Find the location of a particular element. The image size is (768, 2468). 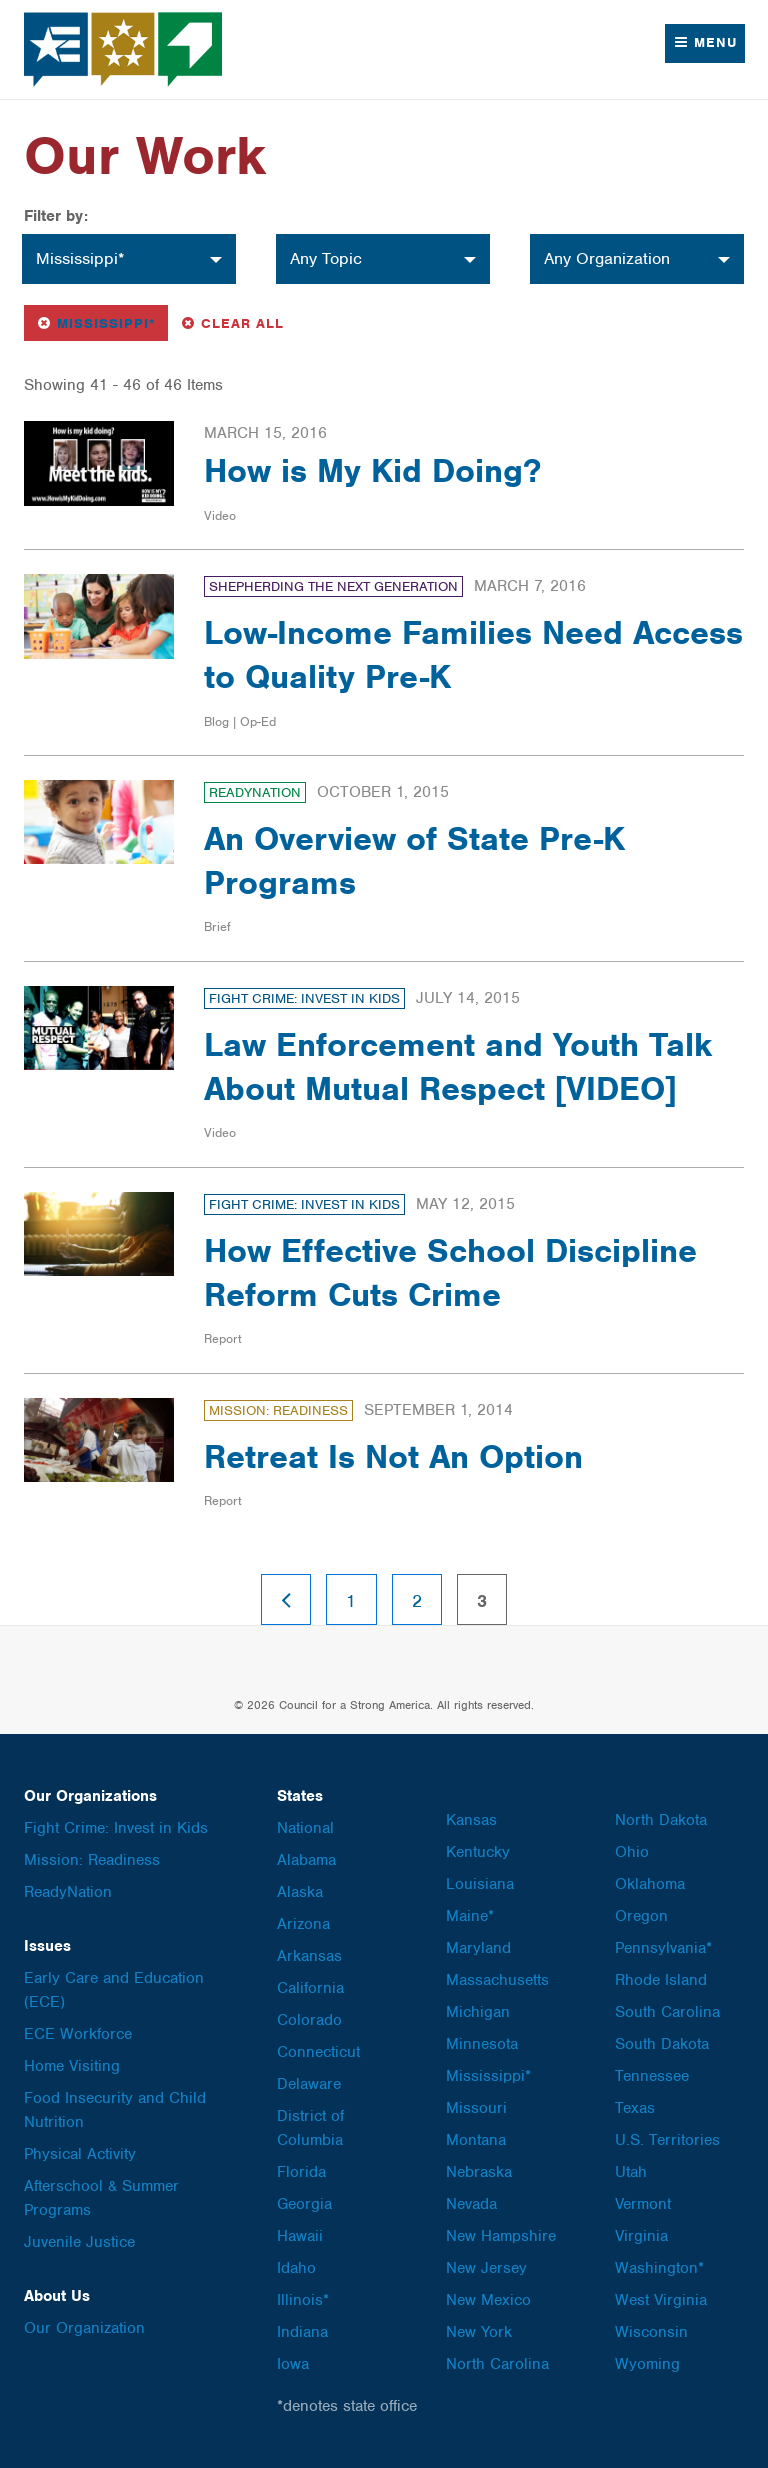

Minnesota is located at coordinates (482, 2044).